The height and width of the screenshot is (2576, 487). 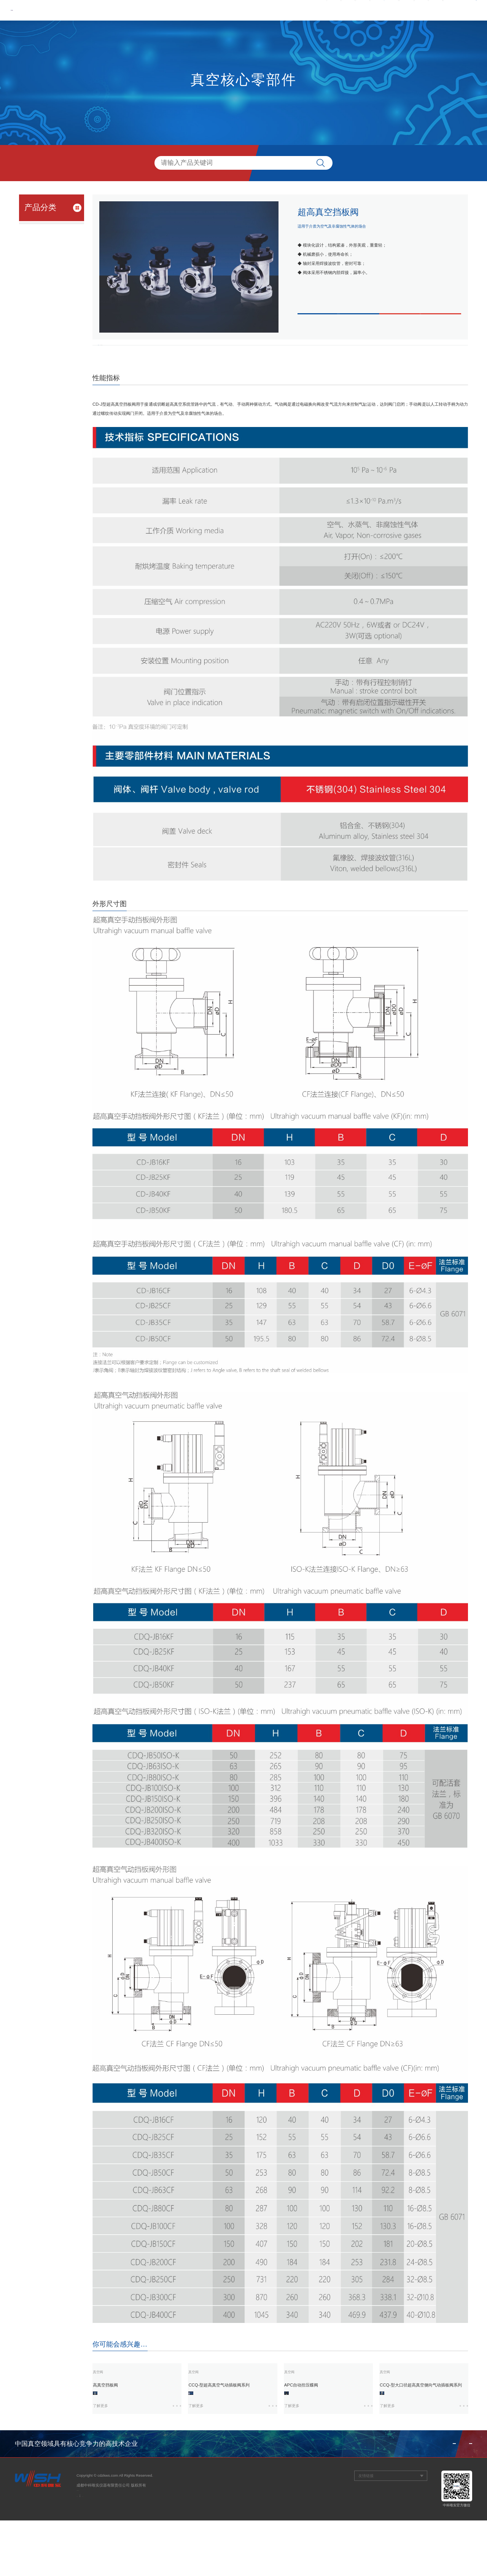 I want to click on 关于我们, so click(x=223, y=10).